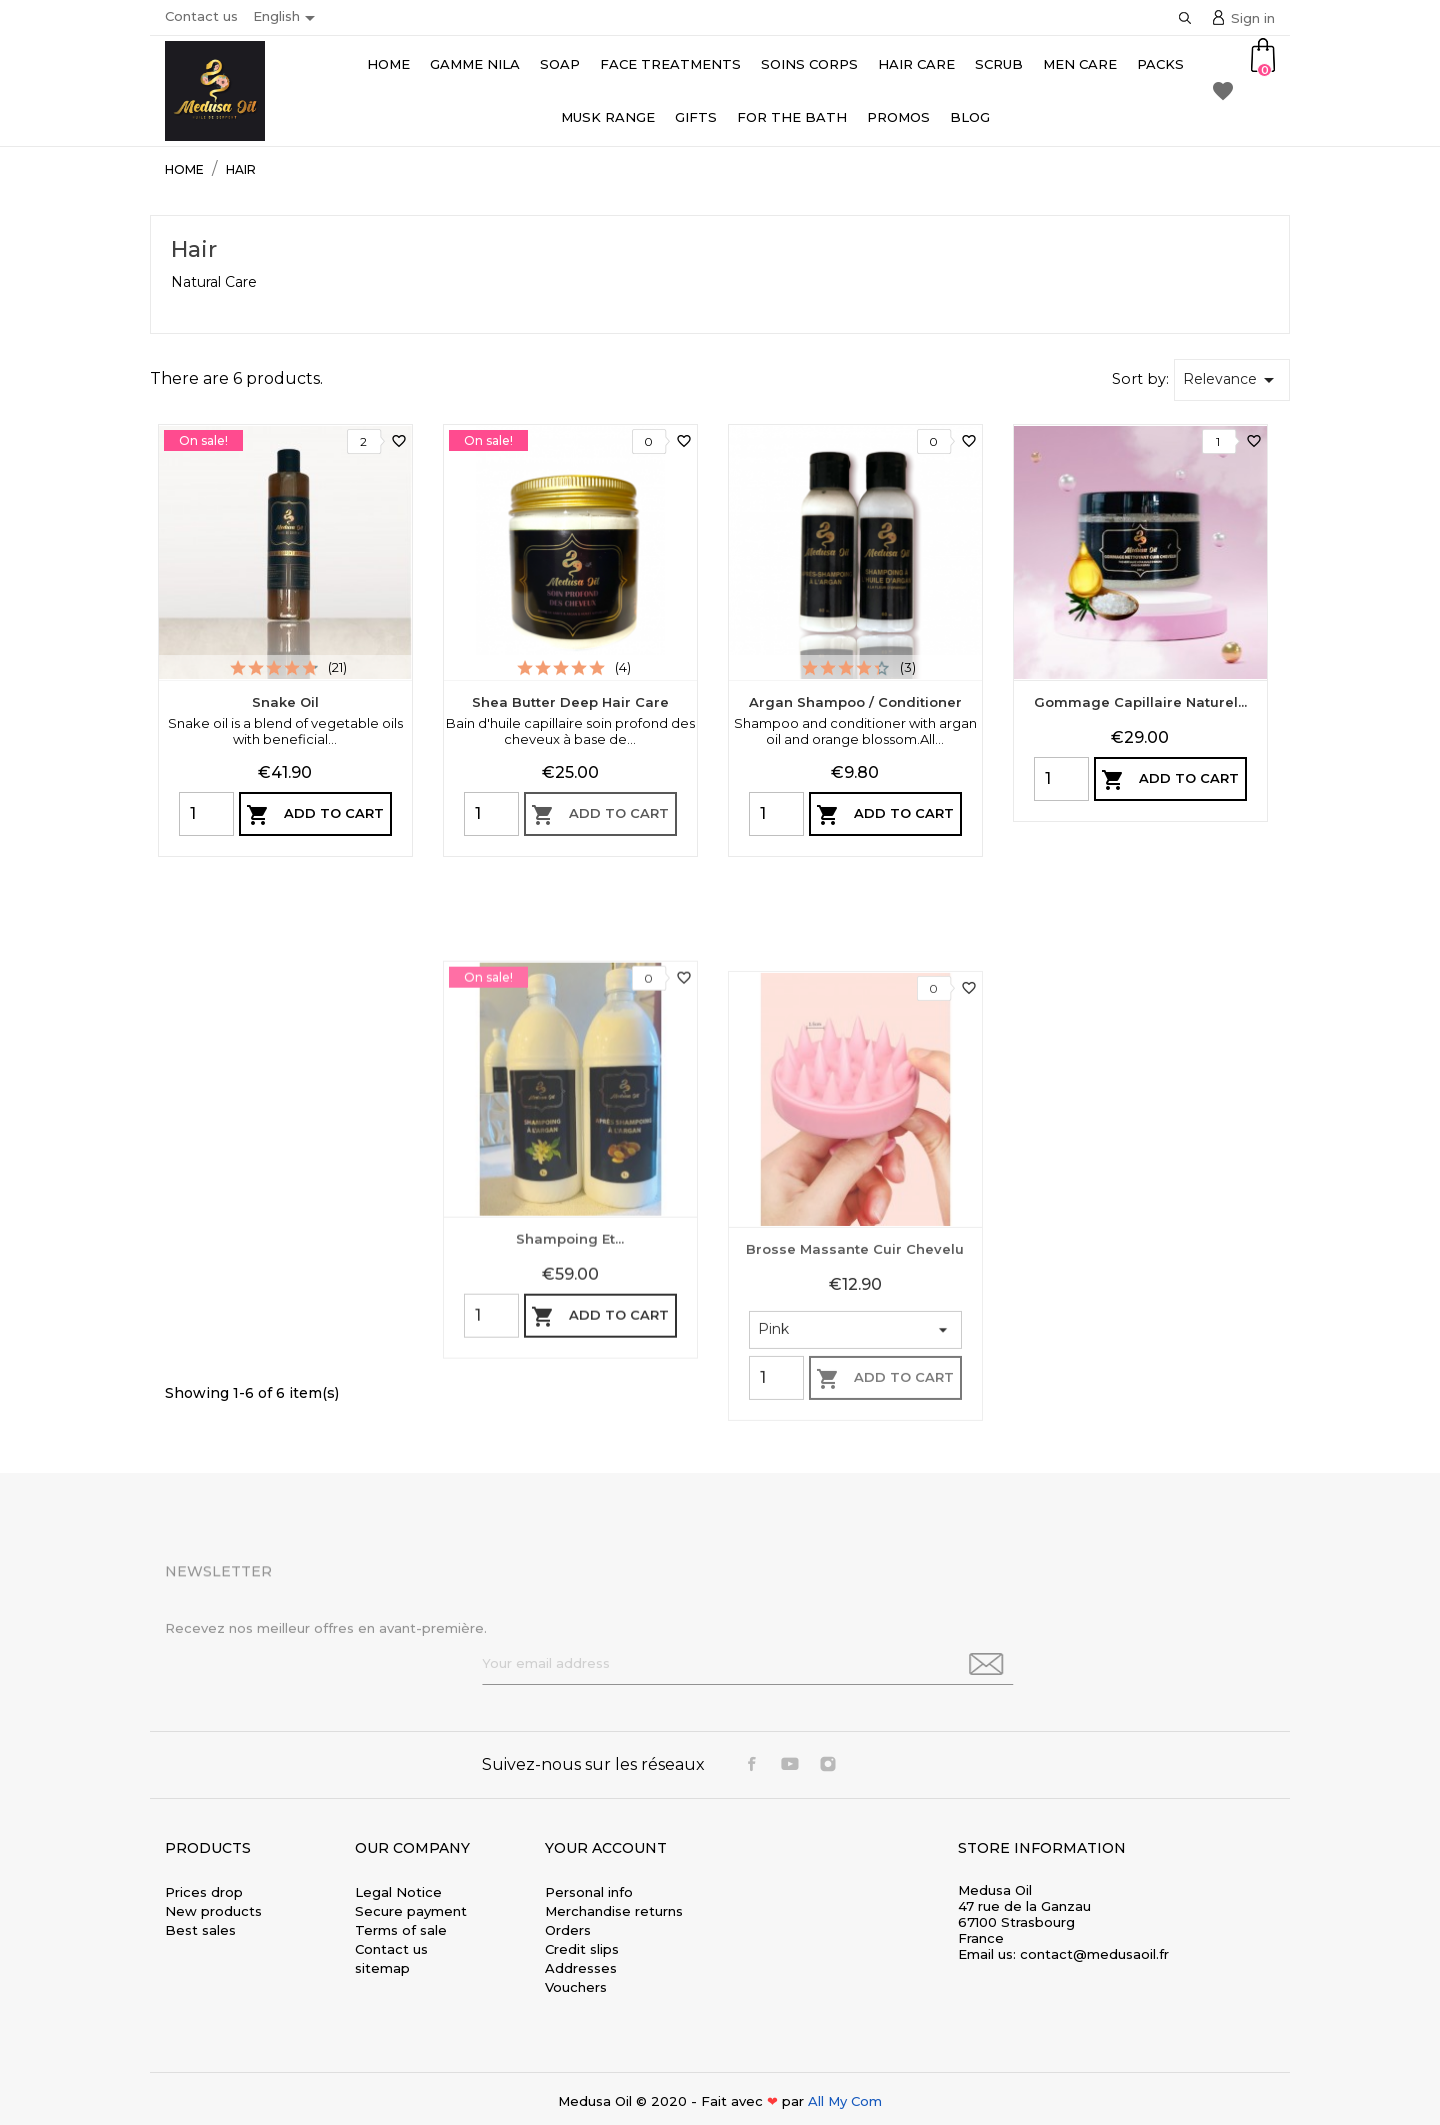 Image resolution: width=1440 pixels, height=2125 pixels. I want to click on contact@medusaoil.fr, so click(1094, 1954).